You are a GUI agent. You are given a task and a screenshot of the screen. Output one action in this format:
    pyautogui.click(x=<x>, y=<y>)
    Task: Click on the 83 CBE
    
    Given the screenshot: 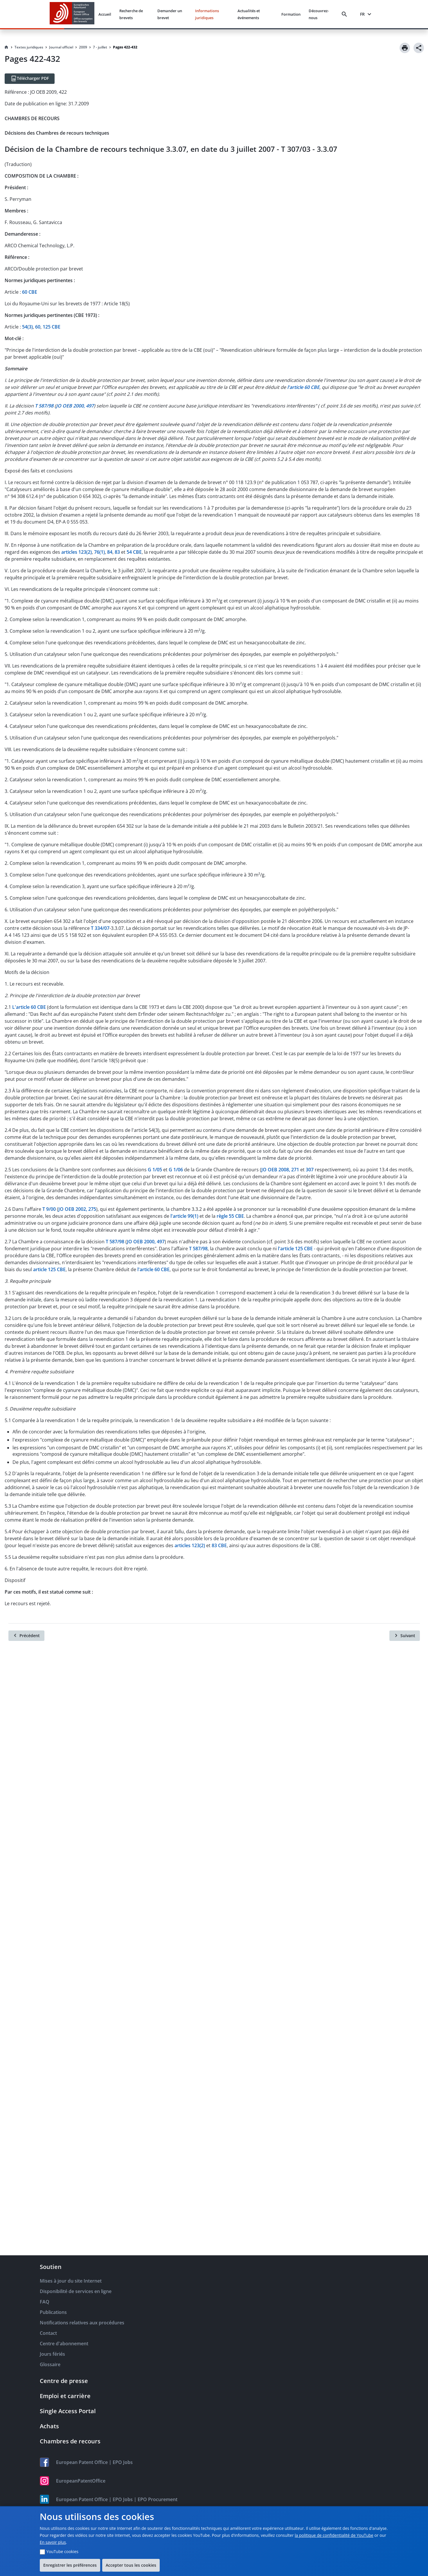 What is the action you would take?
    pyautogui.click(x=219, y=1545)
    